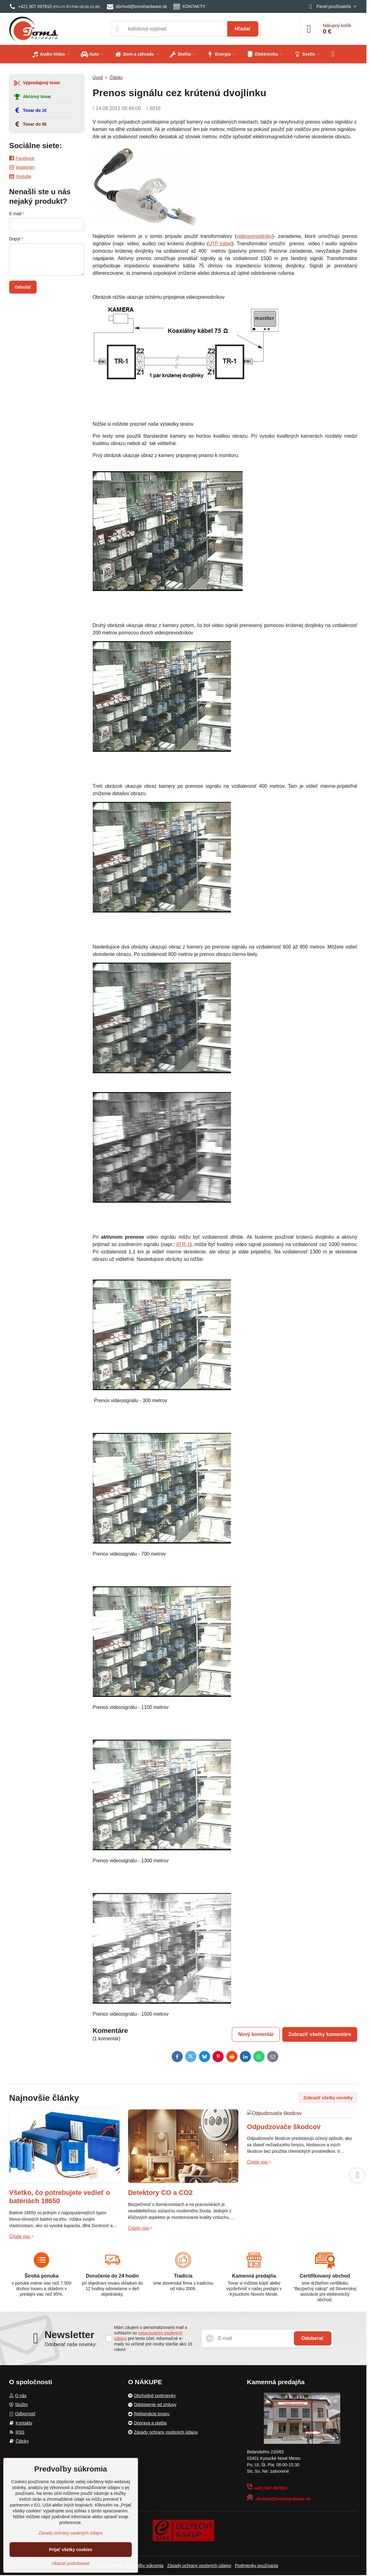 The width and height of the screenshot is (371, 2576). Describe the element at coordinates (243, 28) in the screenshot. I see `Hľadať` at that location.